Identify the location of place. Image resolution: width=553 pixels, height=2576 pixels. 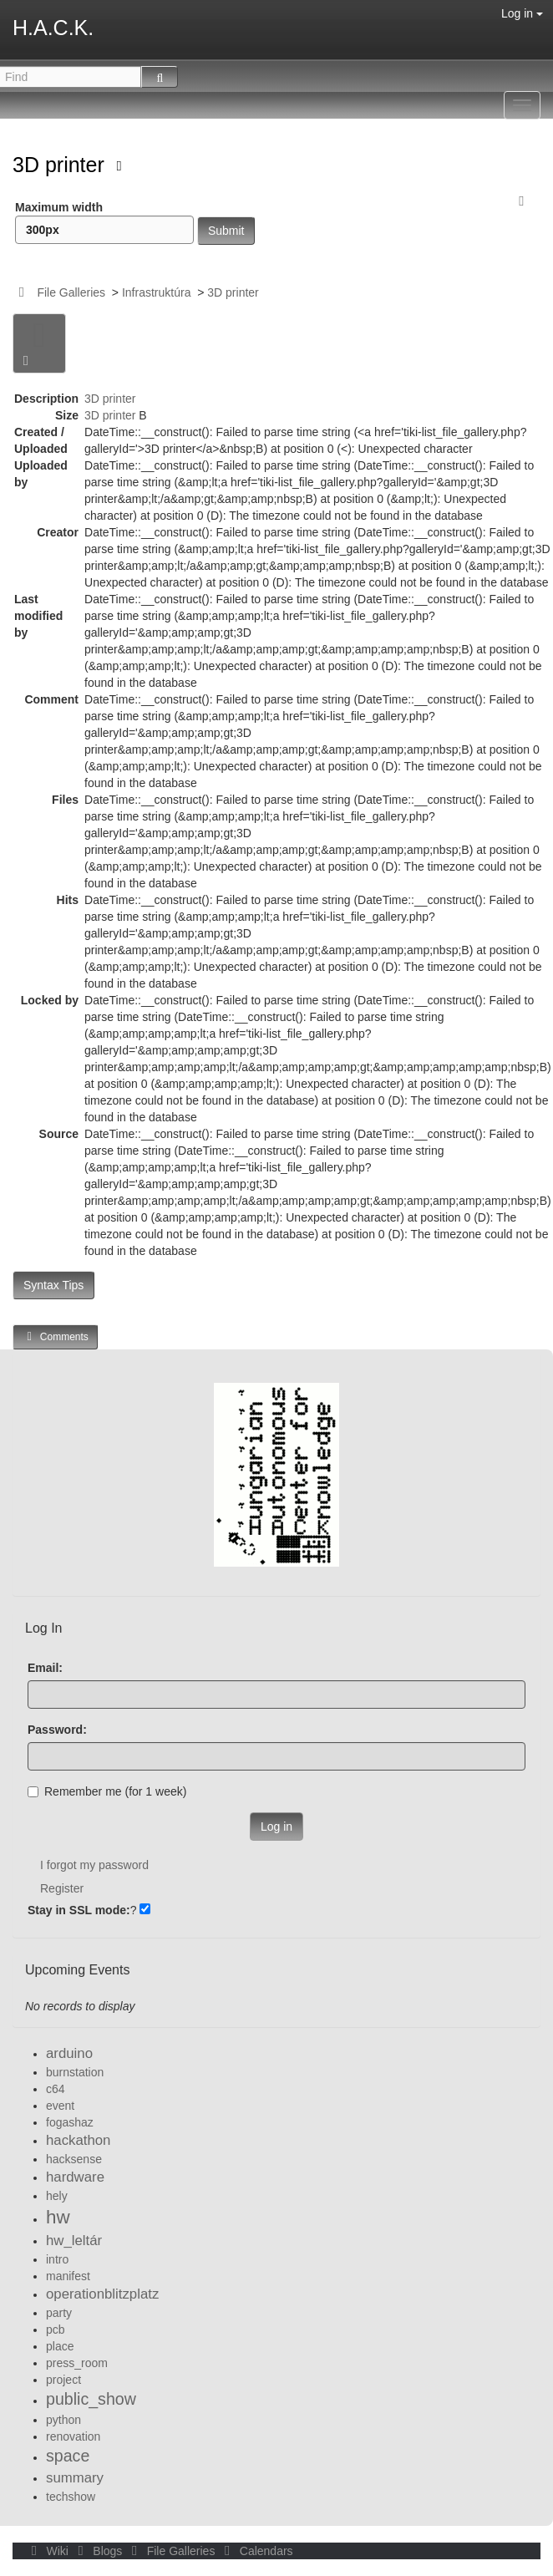
(60, 2346).